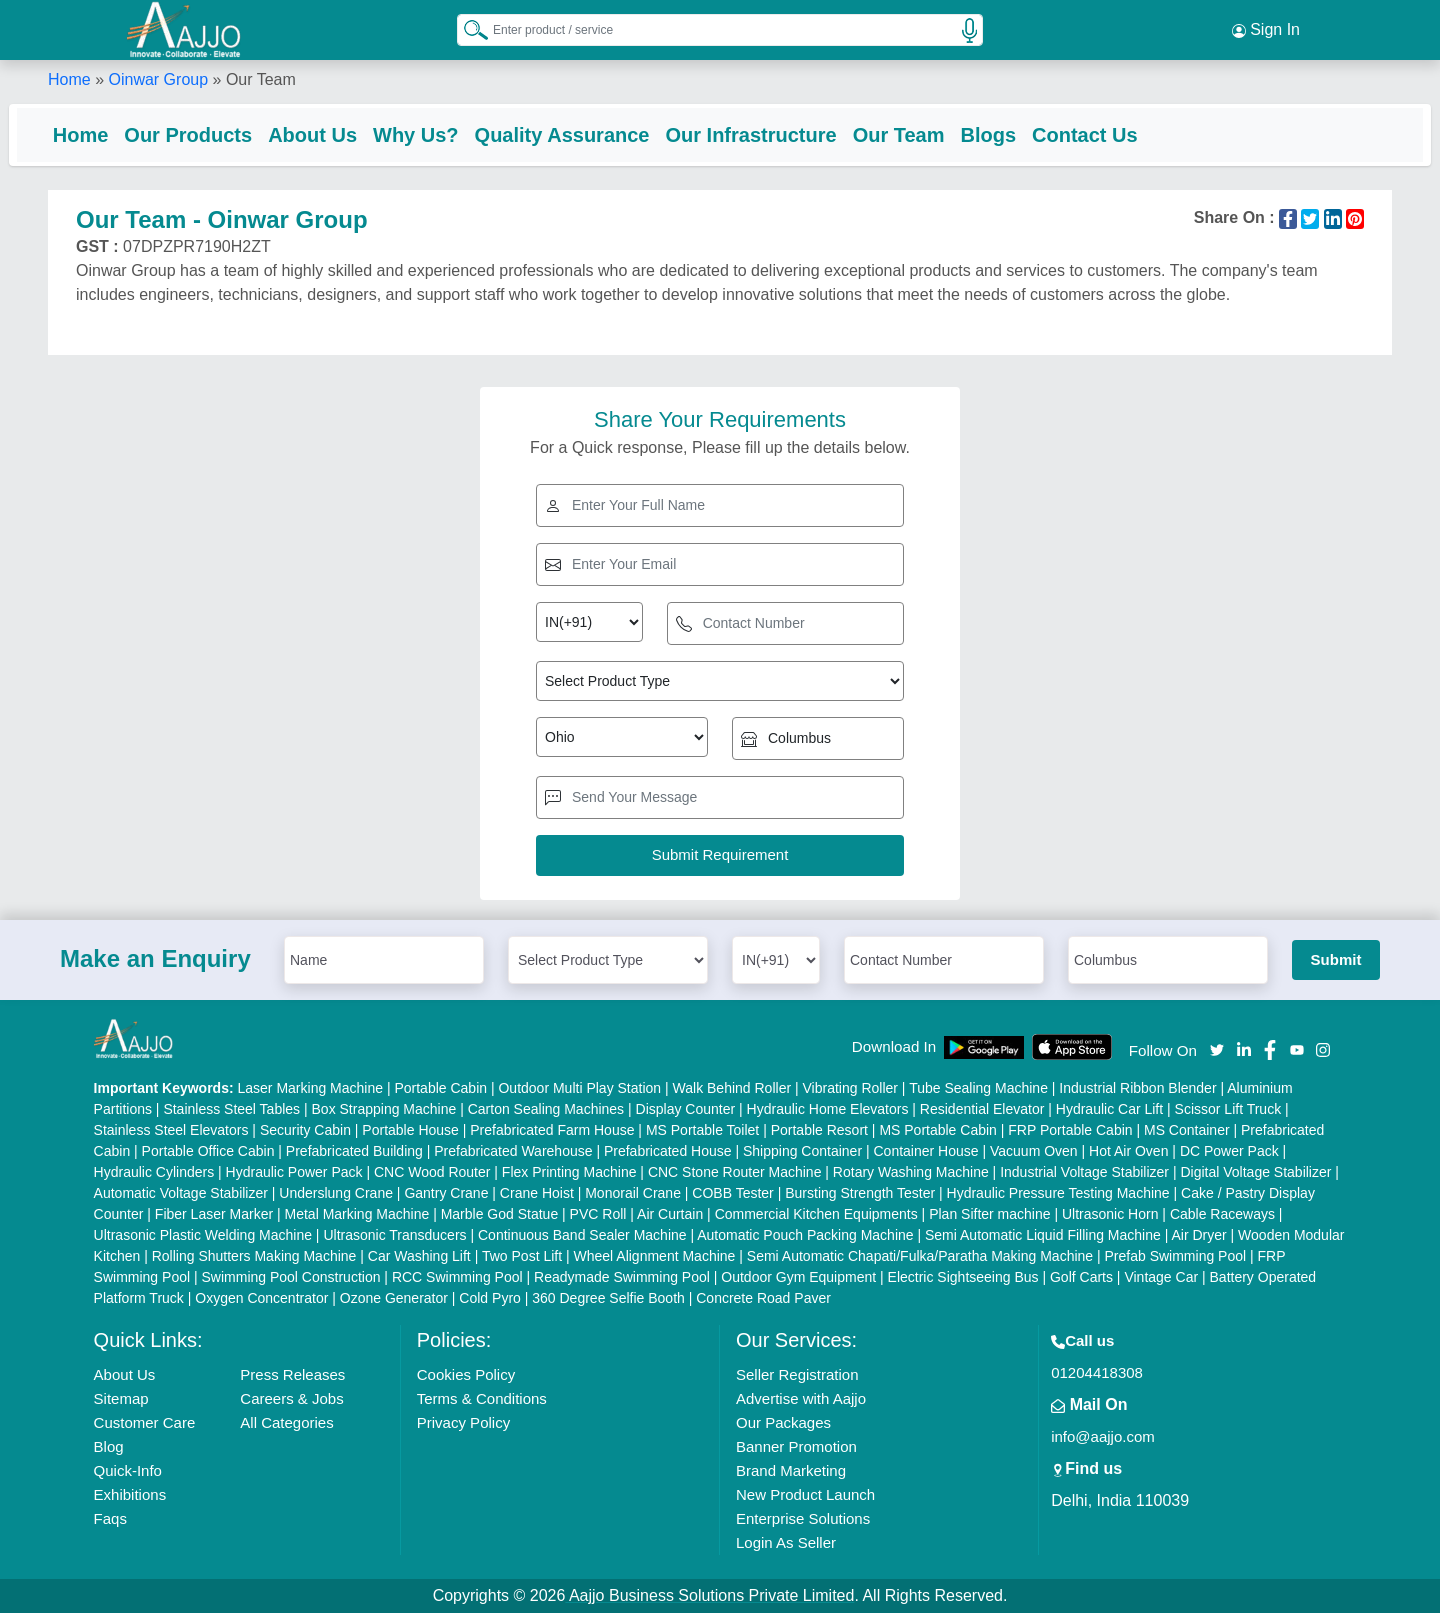 This screenshot has width=1440, height=1617. Describe the element at coordinates (1222, 1218) in the screenshot. I see `Cable Raceways` at that location.